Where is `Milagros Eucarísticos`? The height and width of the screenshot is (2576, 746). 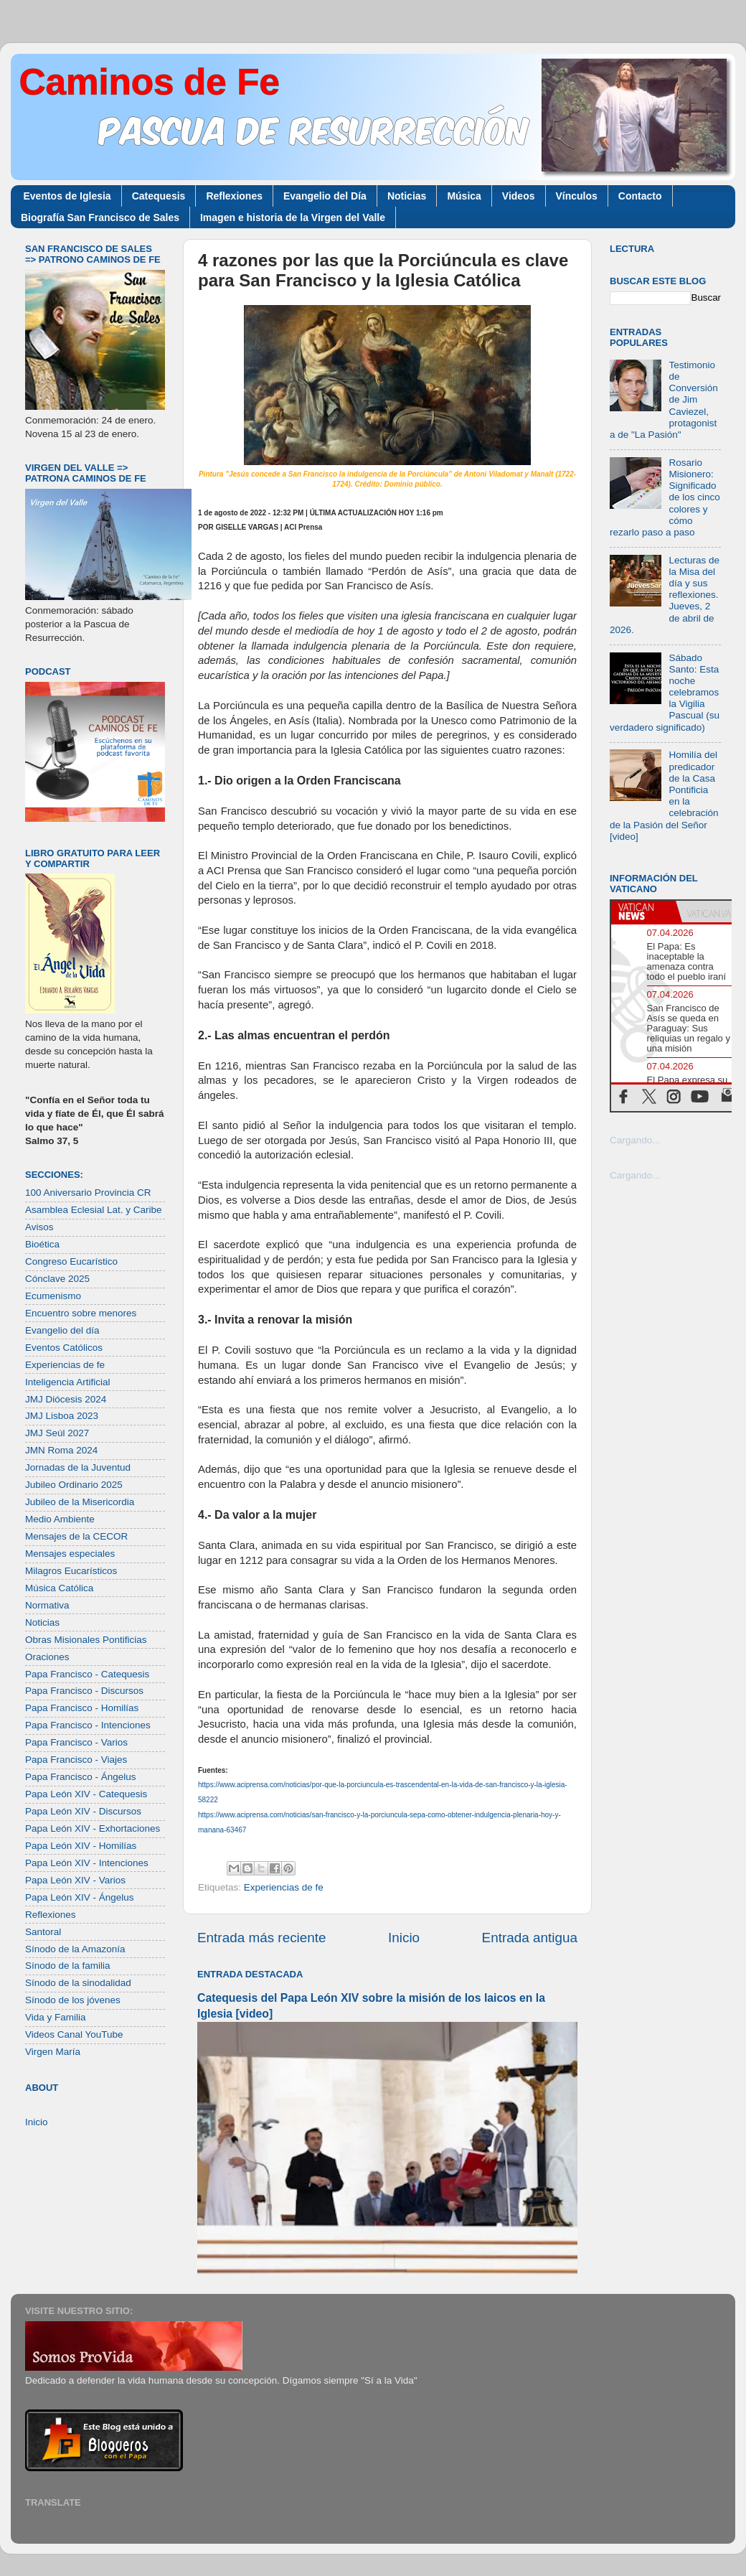 Milagros Eucarísticos is located at coordinates (71, 1570).